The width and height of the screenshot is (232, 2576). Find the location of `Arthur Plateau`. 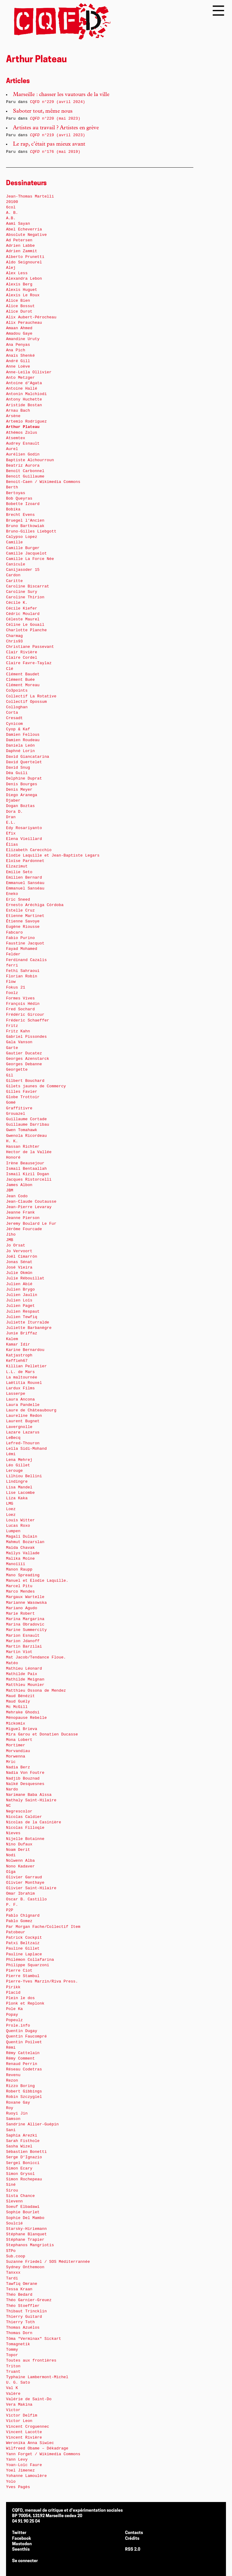

Arthur Plateau is located at coordinates (23, 427).